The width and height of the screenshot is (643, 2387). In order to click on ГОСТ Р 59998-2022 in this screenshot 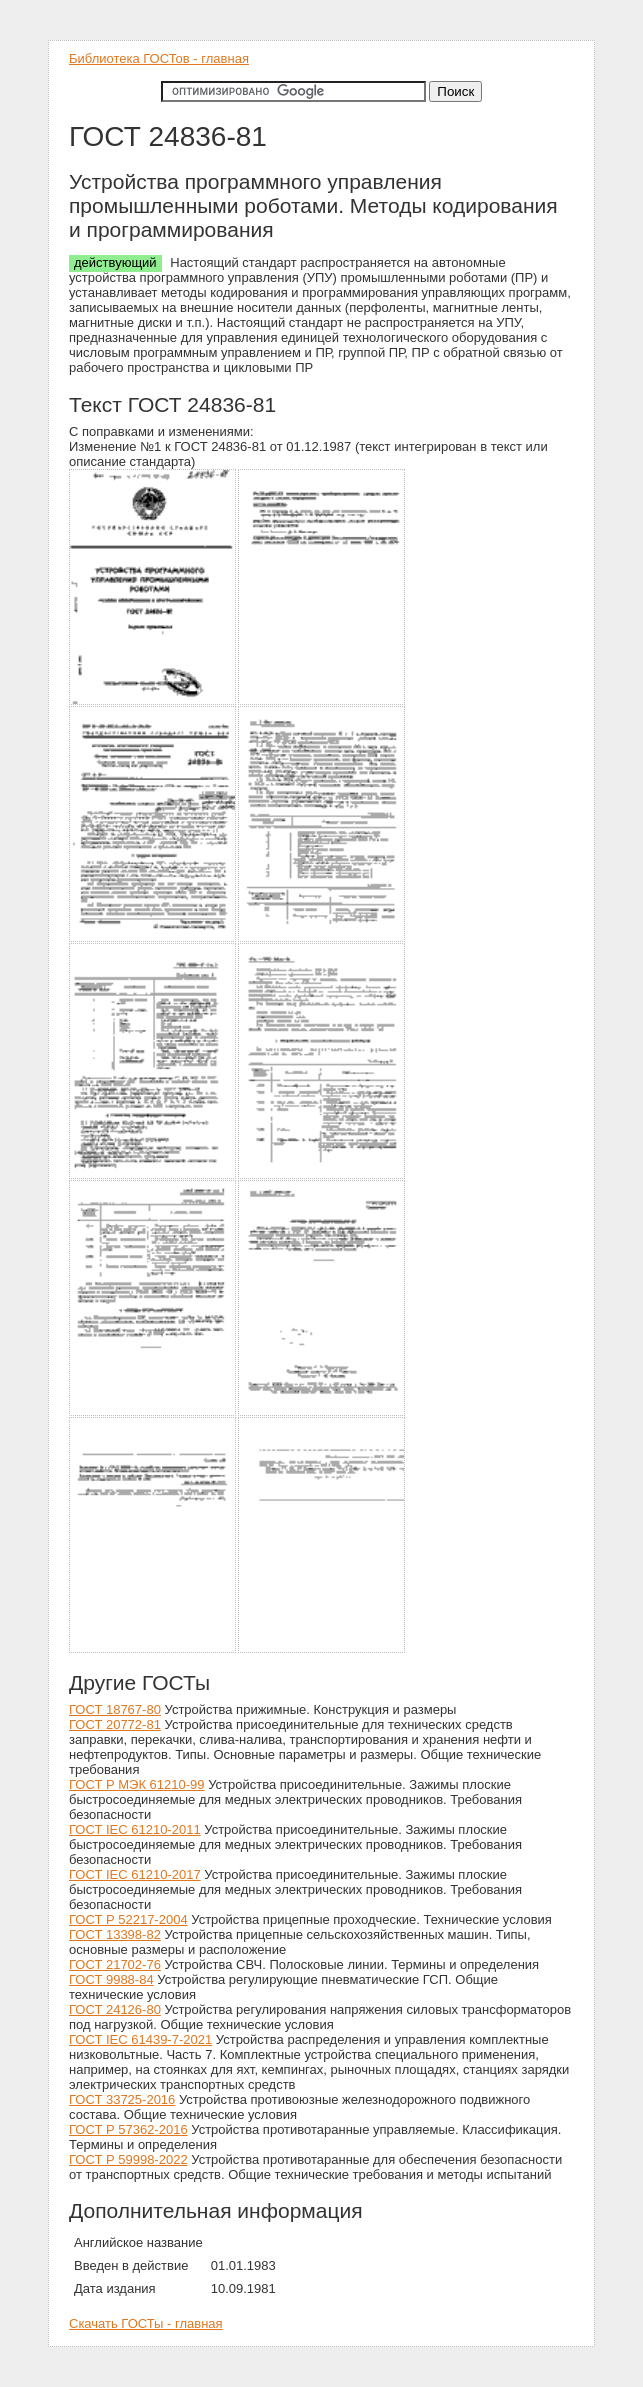, I will do `click(128, 2159)`.